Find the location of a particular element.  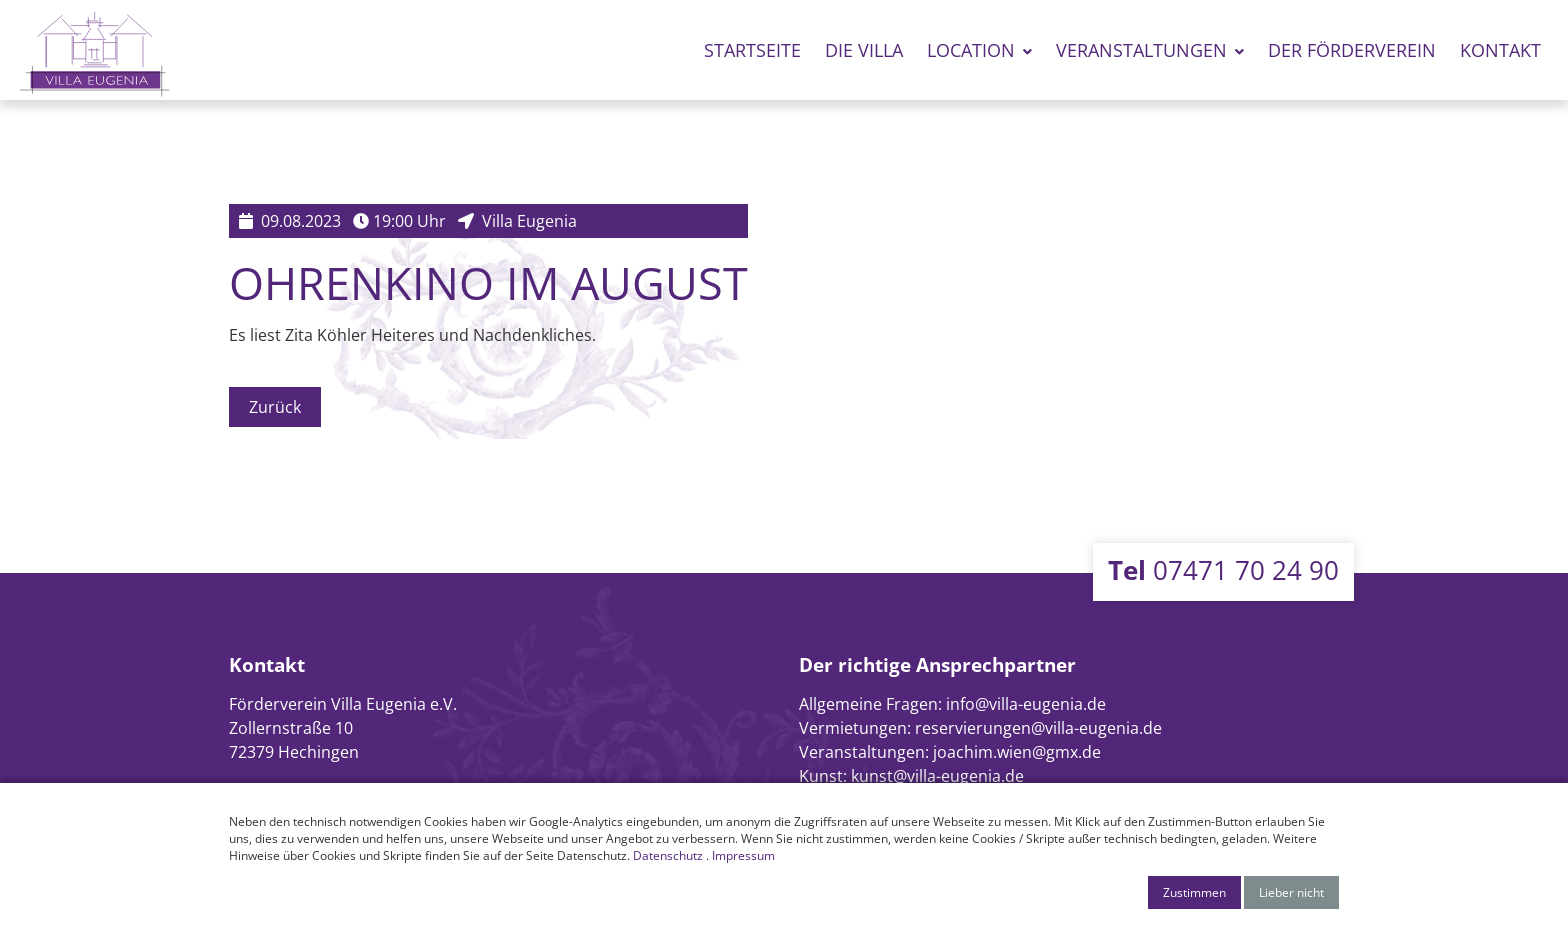

Startseite is located at coordinates (752, 50).